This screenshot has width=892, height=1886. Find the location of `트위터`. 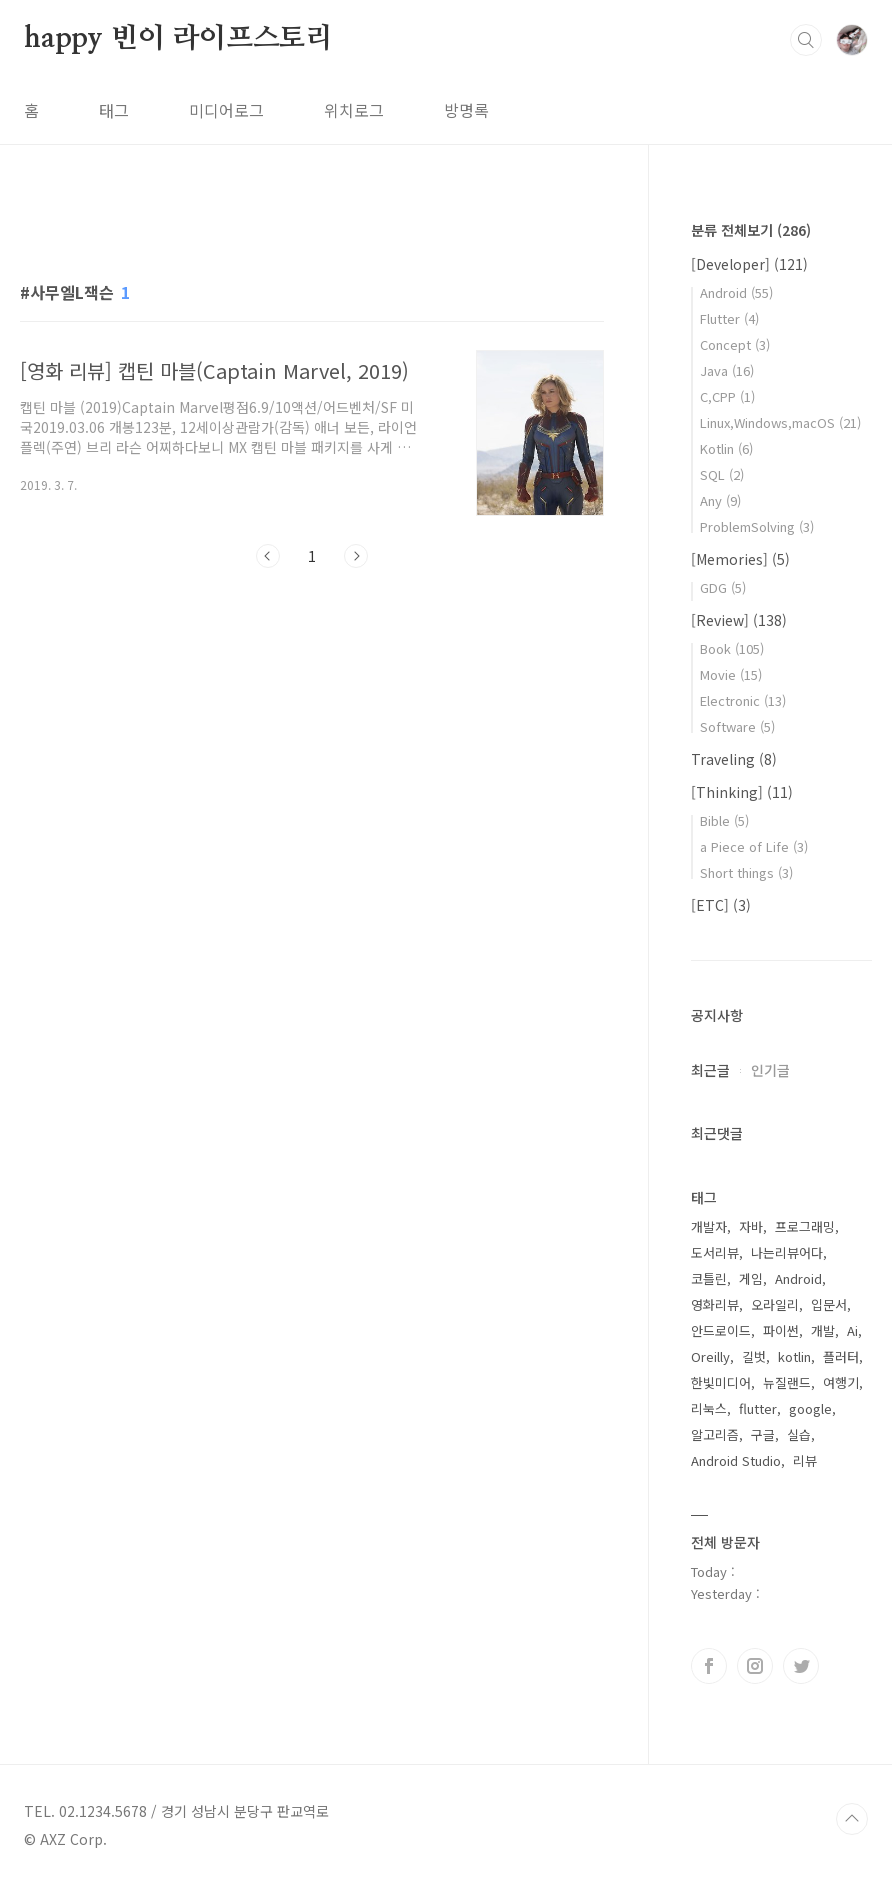

트위터 is located at coordinates (801, 1666).